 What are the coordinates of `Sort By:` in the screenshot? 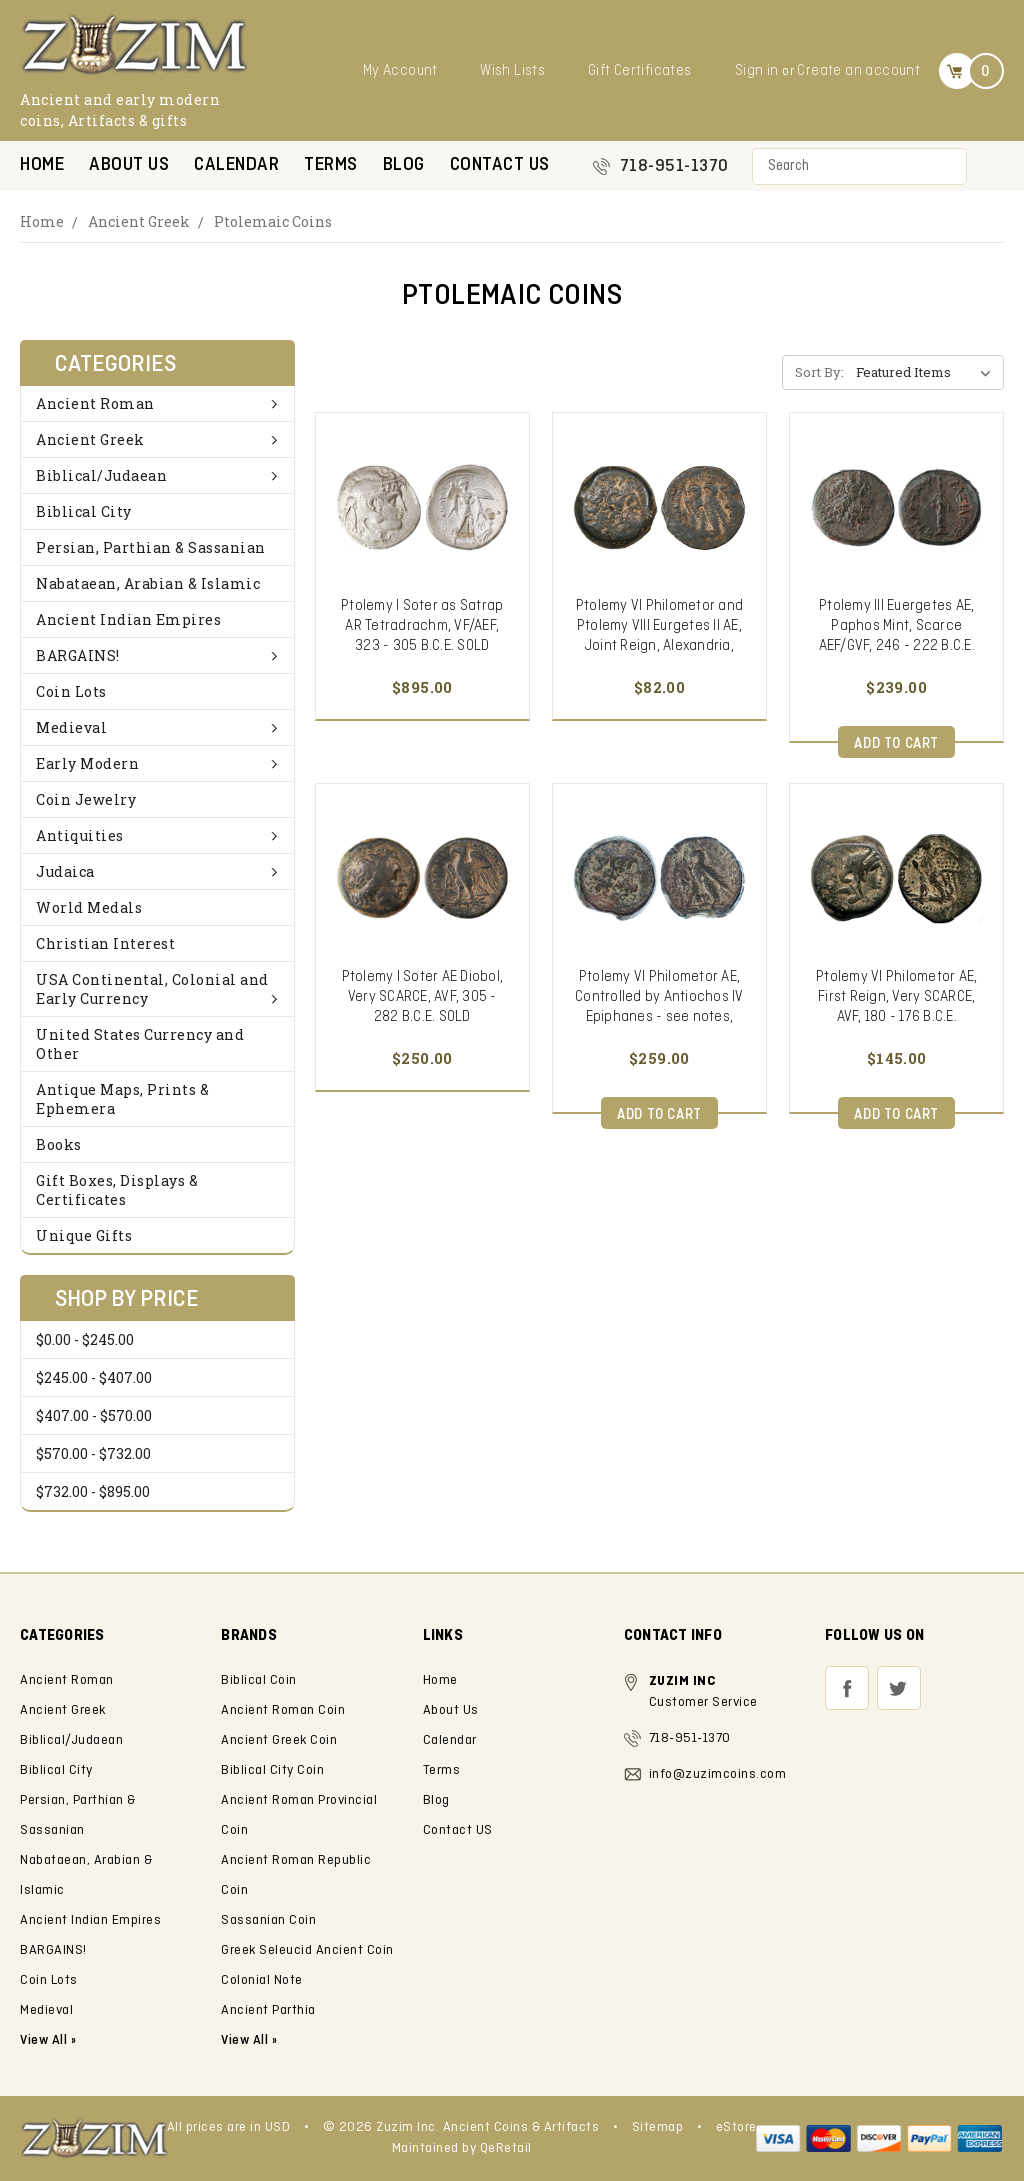 It's located at (819, 372).